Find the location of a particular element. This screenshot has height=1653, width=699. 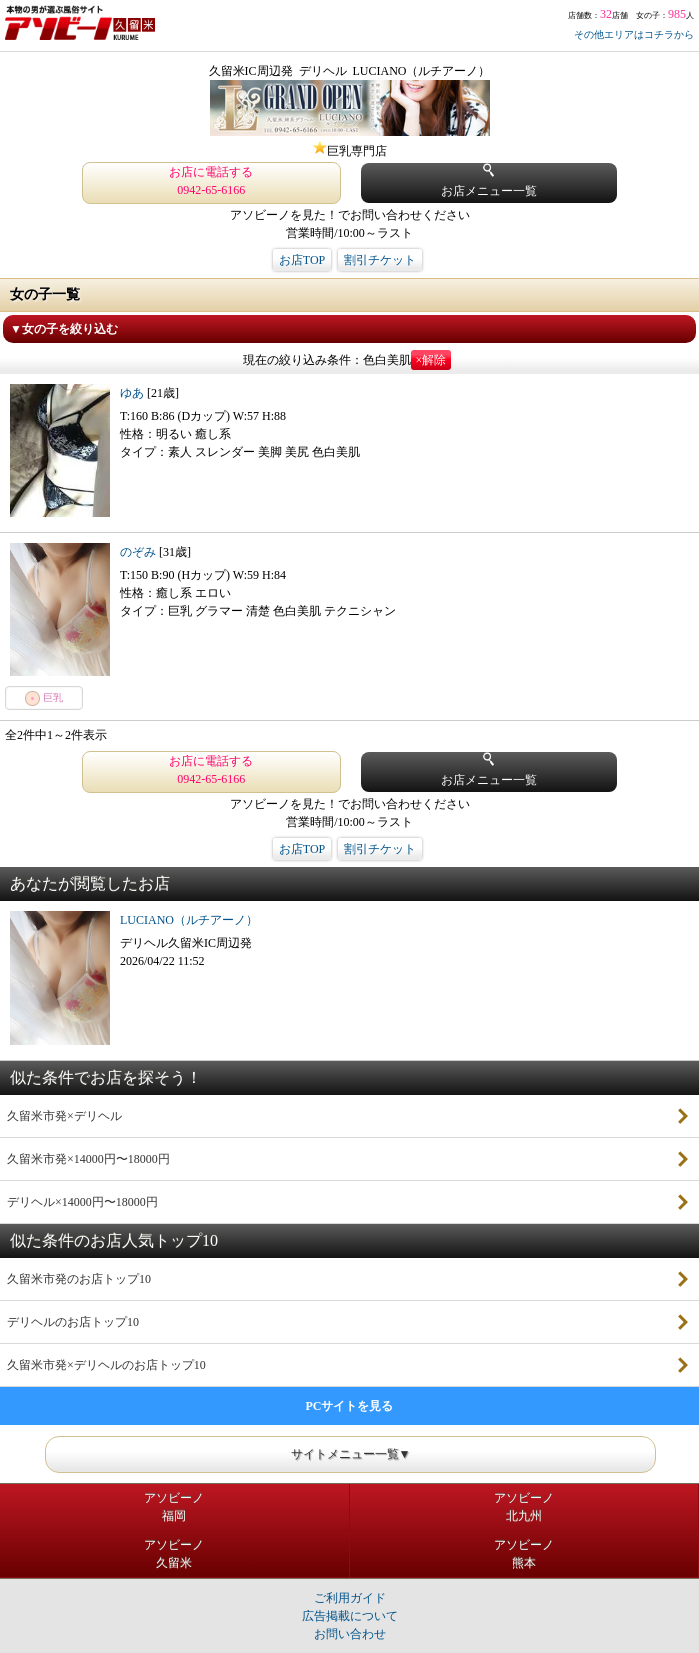

お問い合わせ is located at coordinates (350, 1634).